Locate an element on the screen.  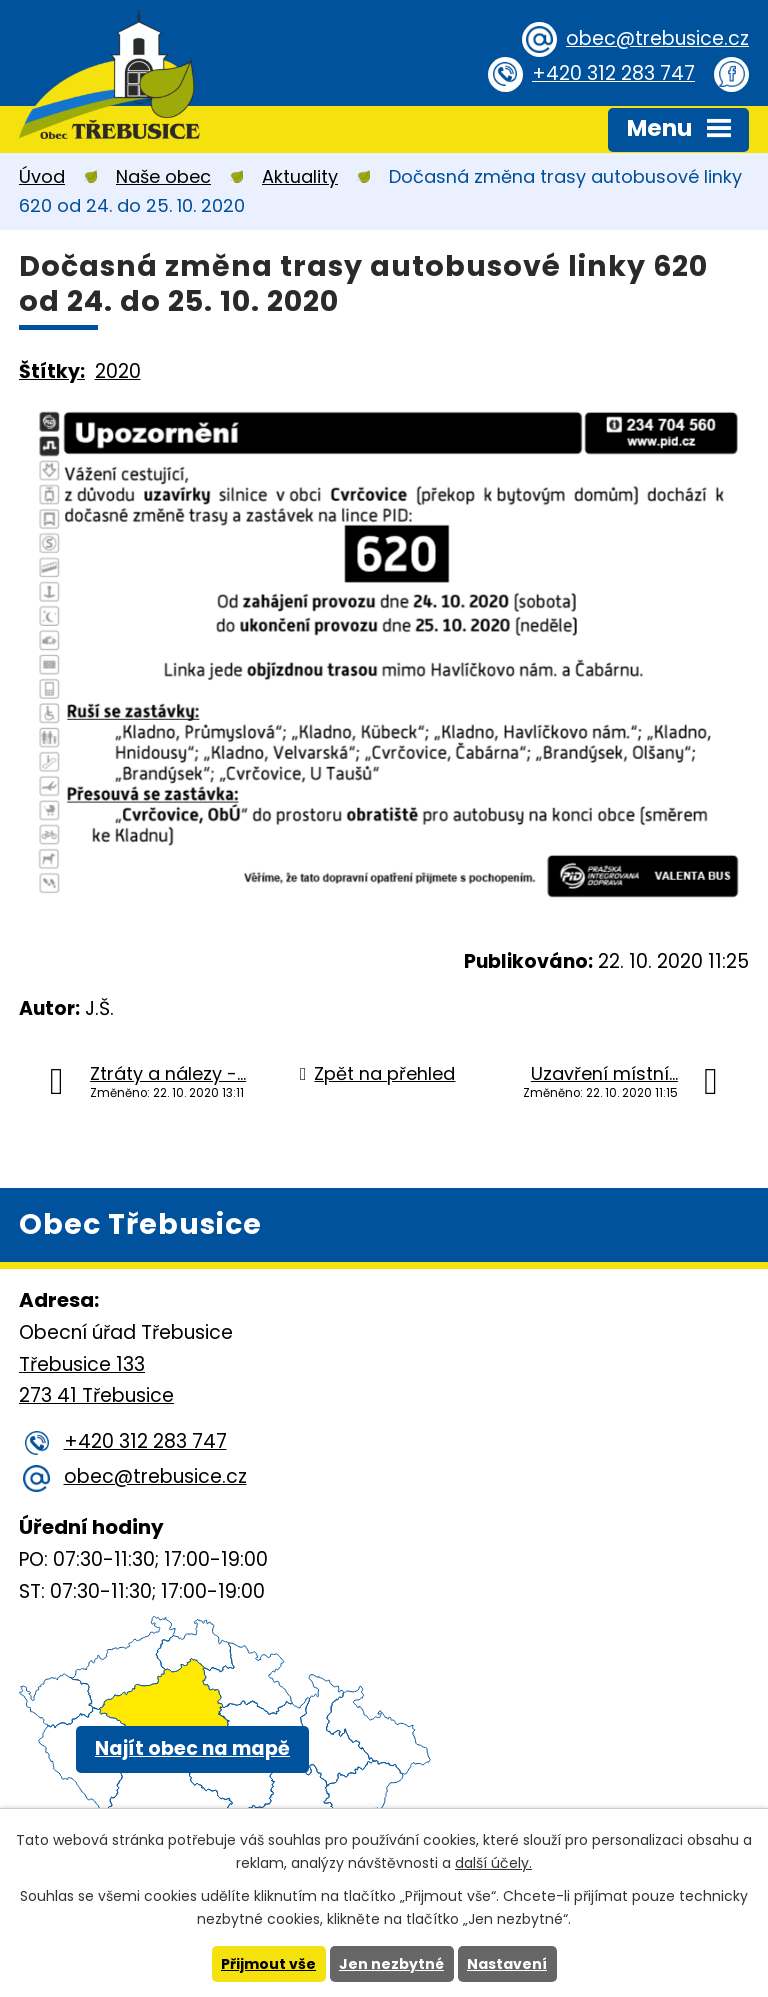
Aktuality is located at coordinates (300, 176).